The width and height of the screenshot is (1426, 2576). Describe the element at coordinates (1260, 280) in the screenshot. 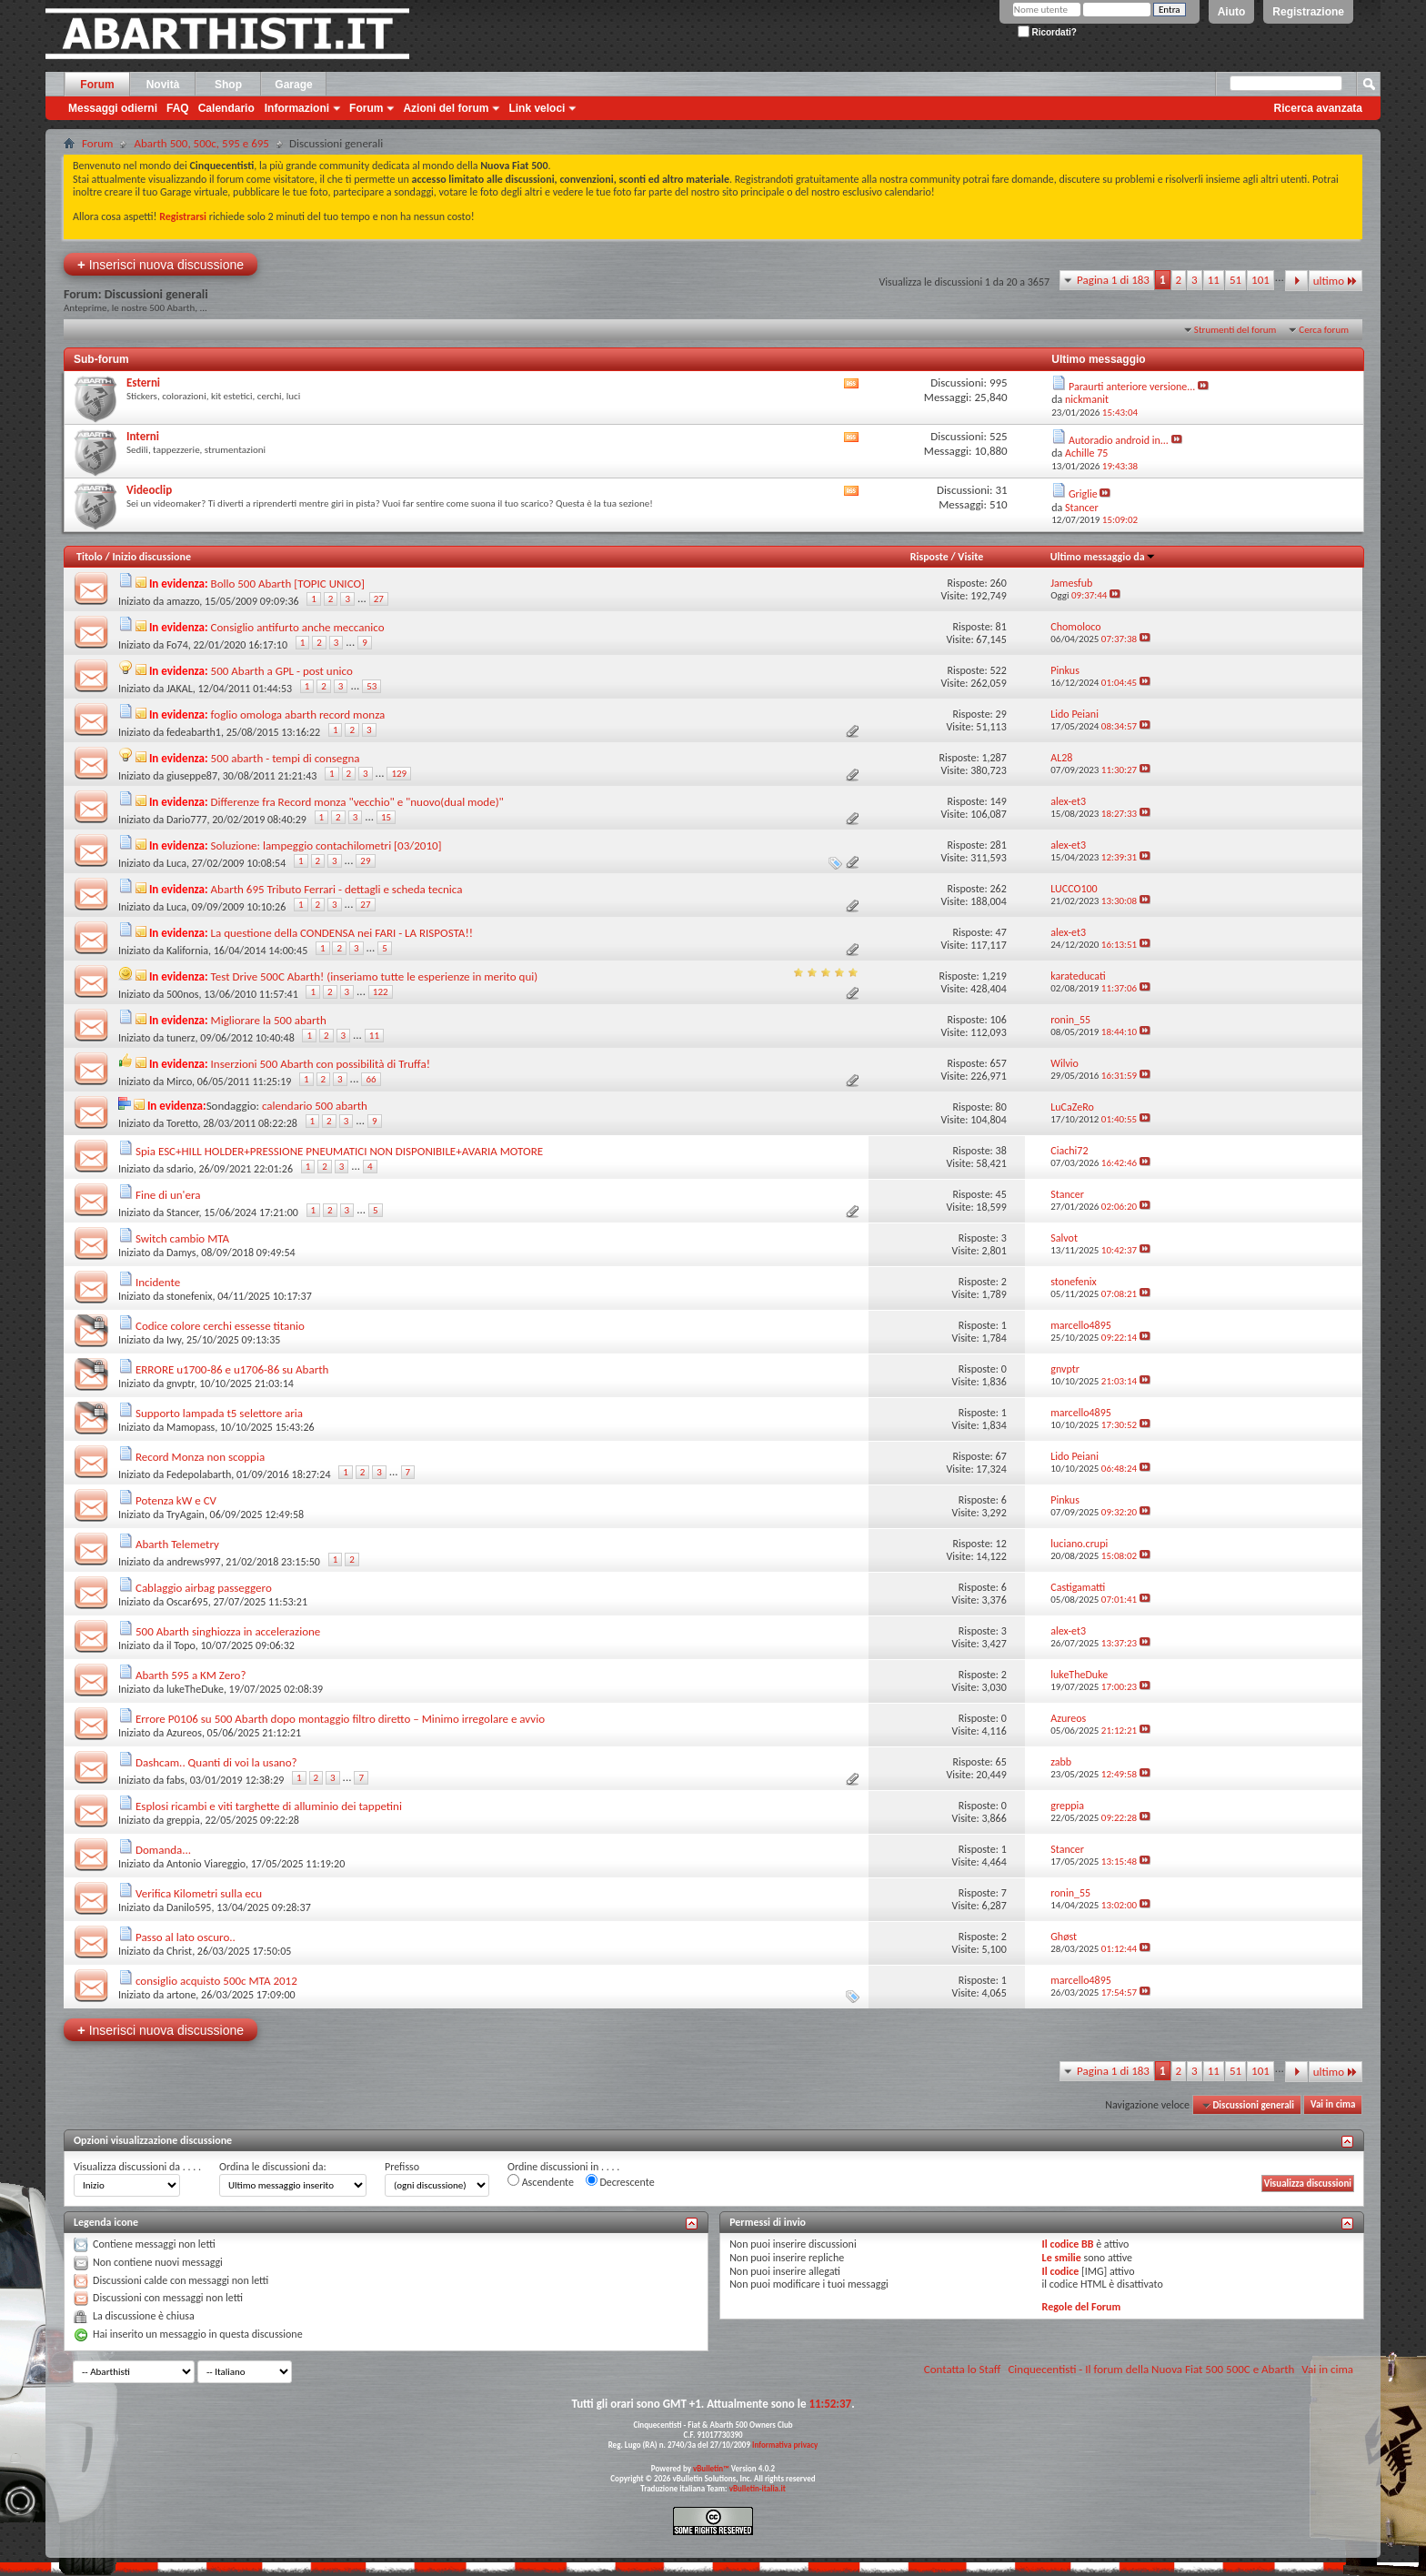

I see `101` at that location.